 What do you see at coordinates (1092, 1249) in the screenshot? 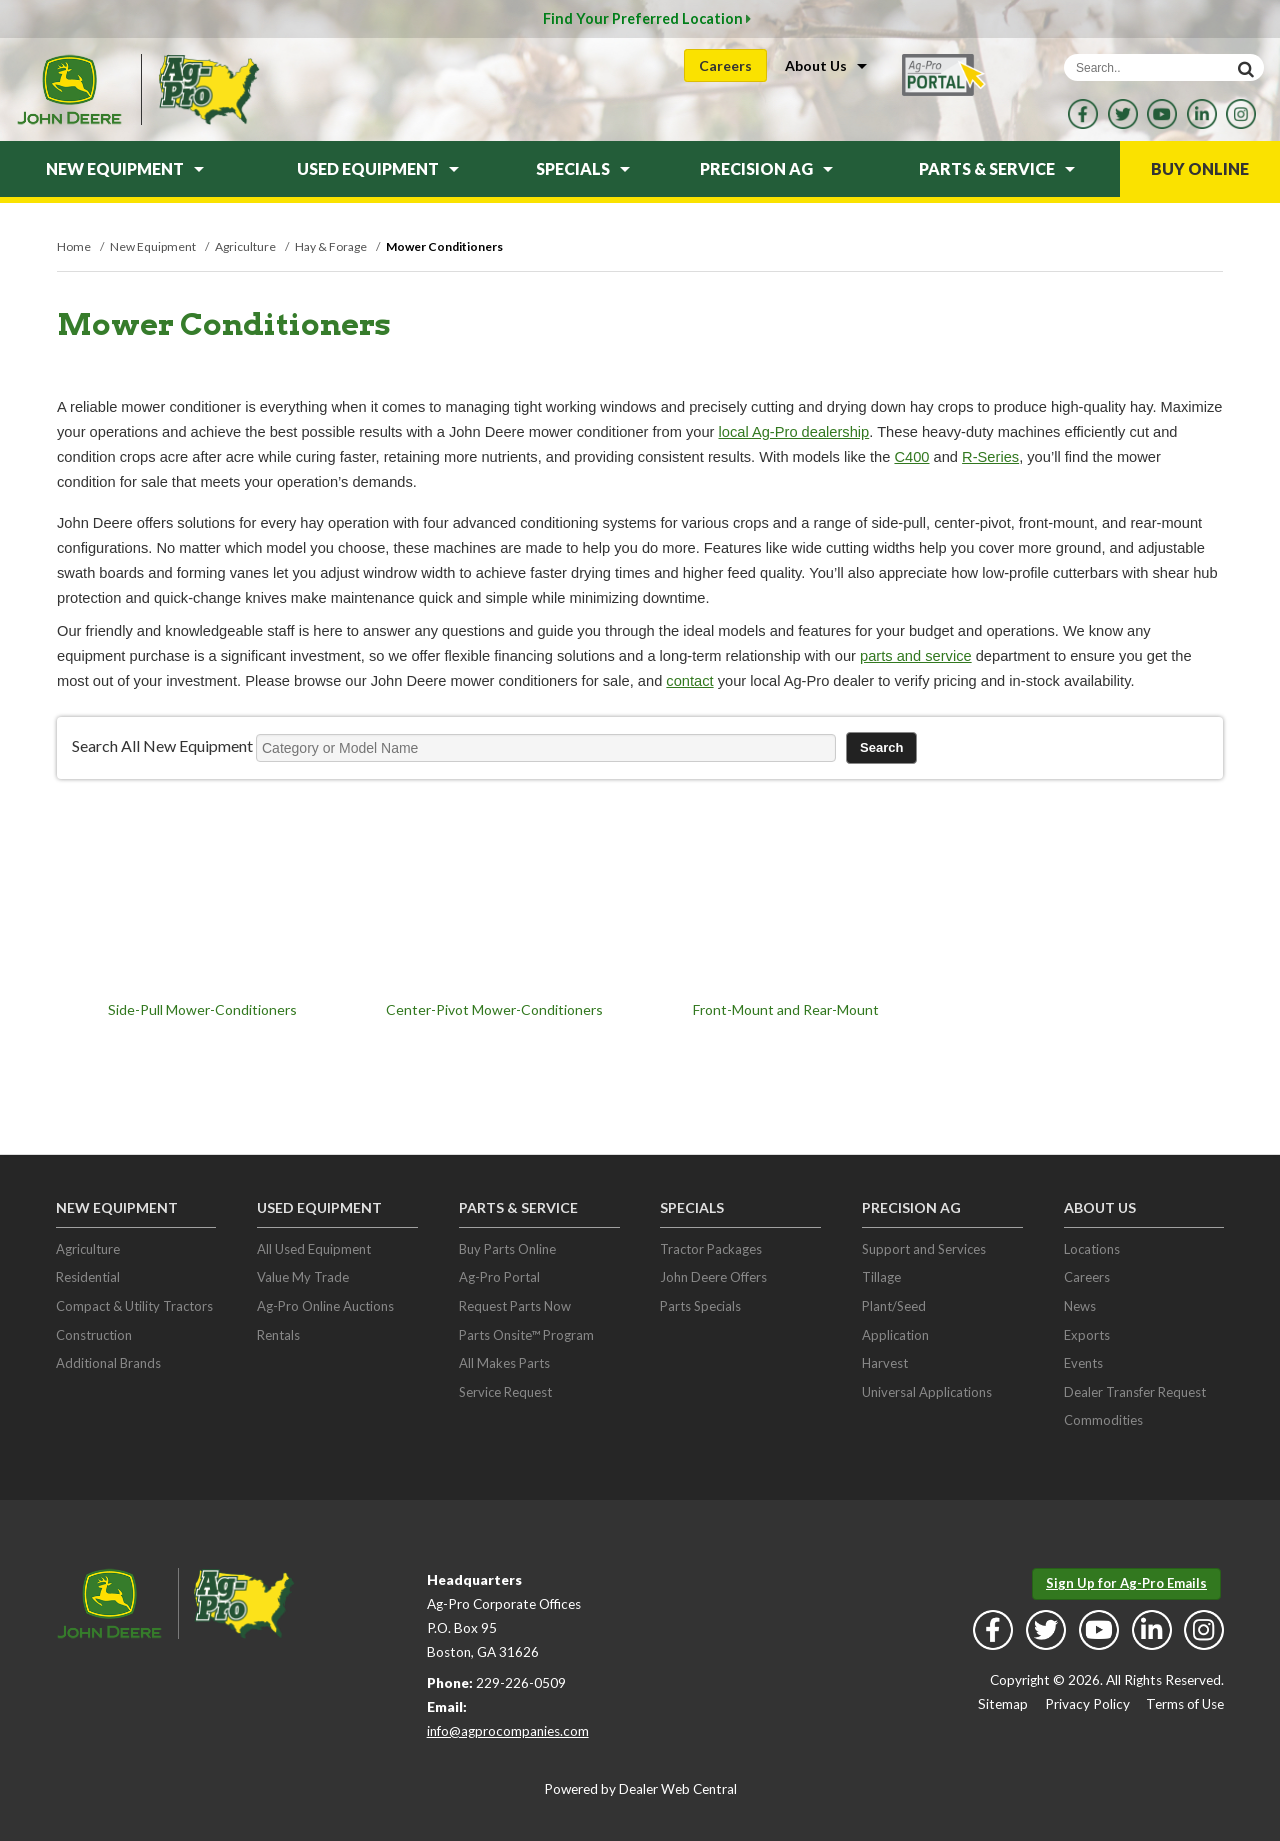
I see `Locations` at bounding box center [1092, 1249].